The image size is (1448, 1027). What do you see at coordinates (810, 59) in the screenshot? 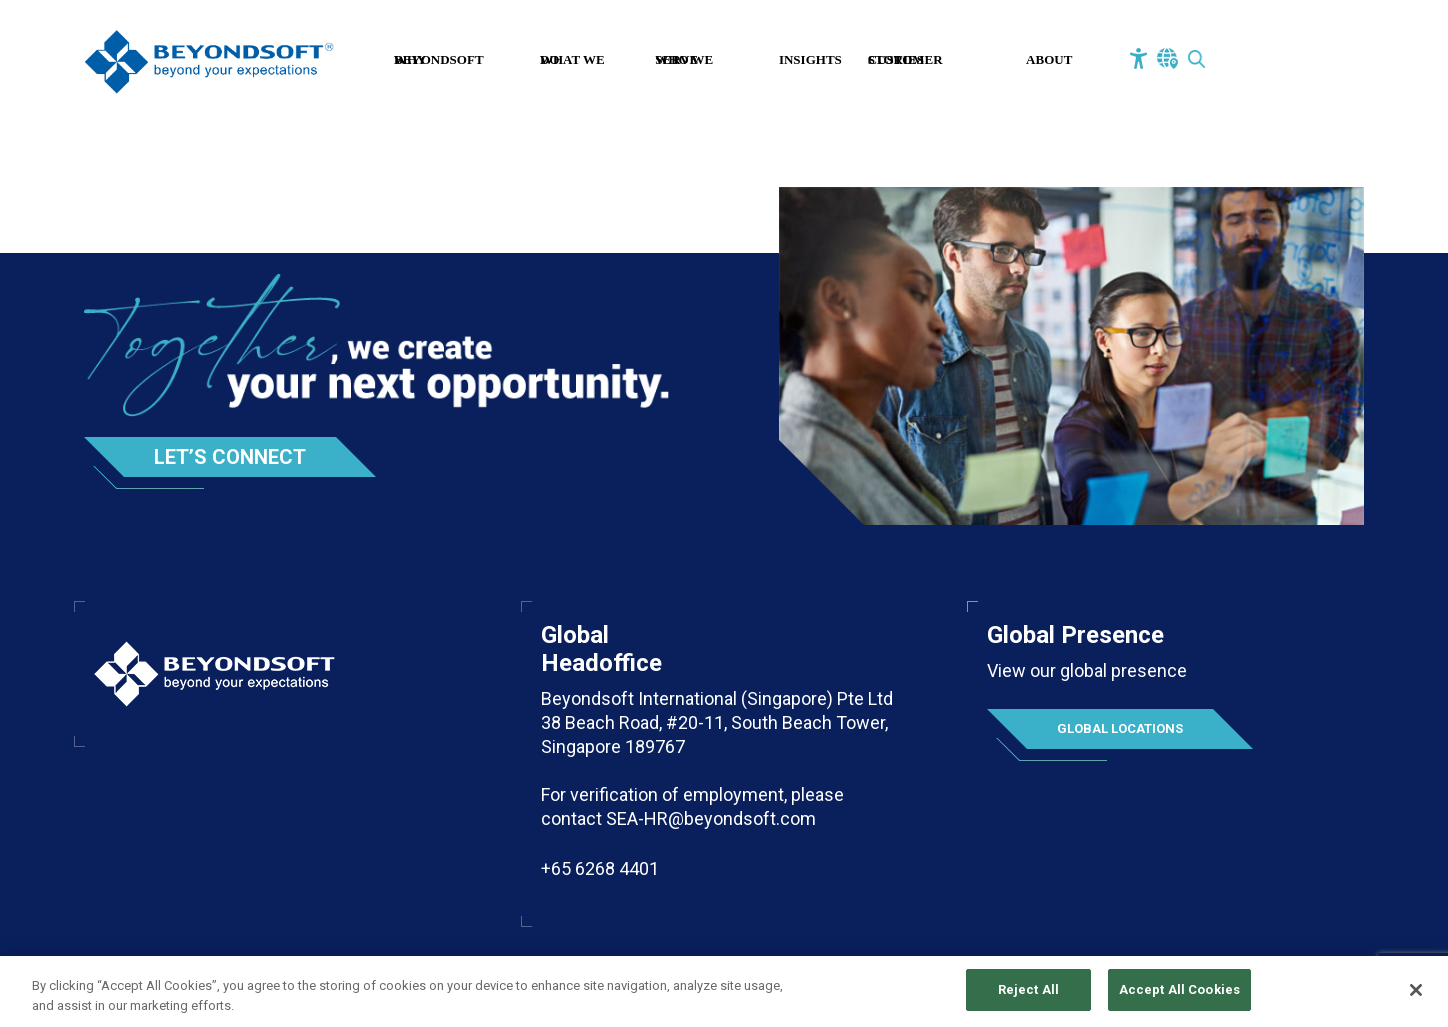
I see `Insights` at bounding box center [810, 59].